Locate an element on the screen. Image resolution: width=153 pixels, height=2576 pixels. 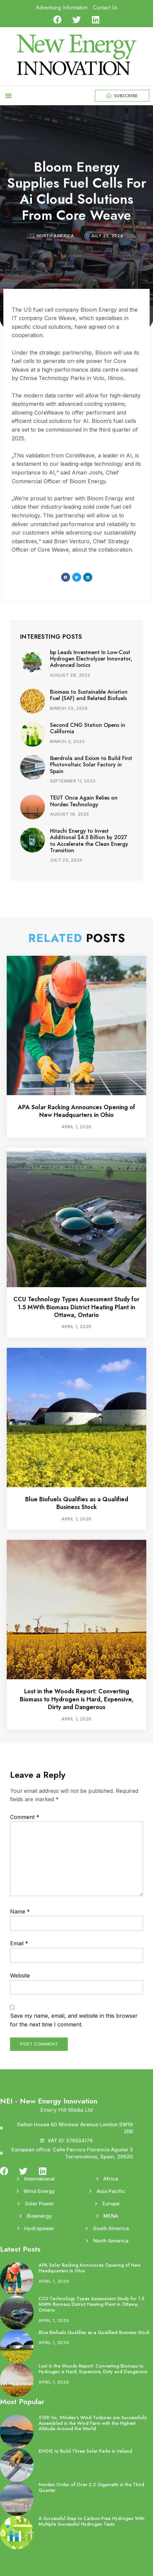
ENGIE to Build Three Solar Parks in Ireland is located at coordinates (85, 2451).